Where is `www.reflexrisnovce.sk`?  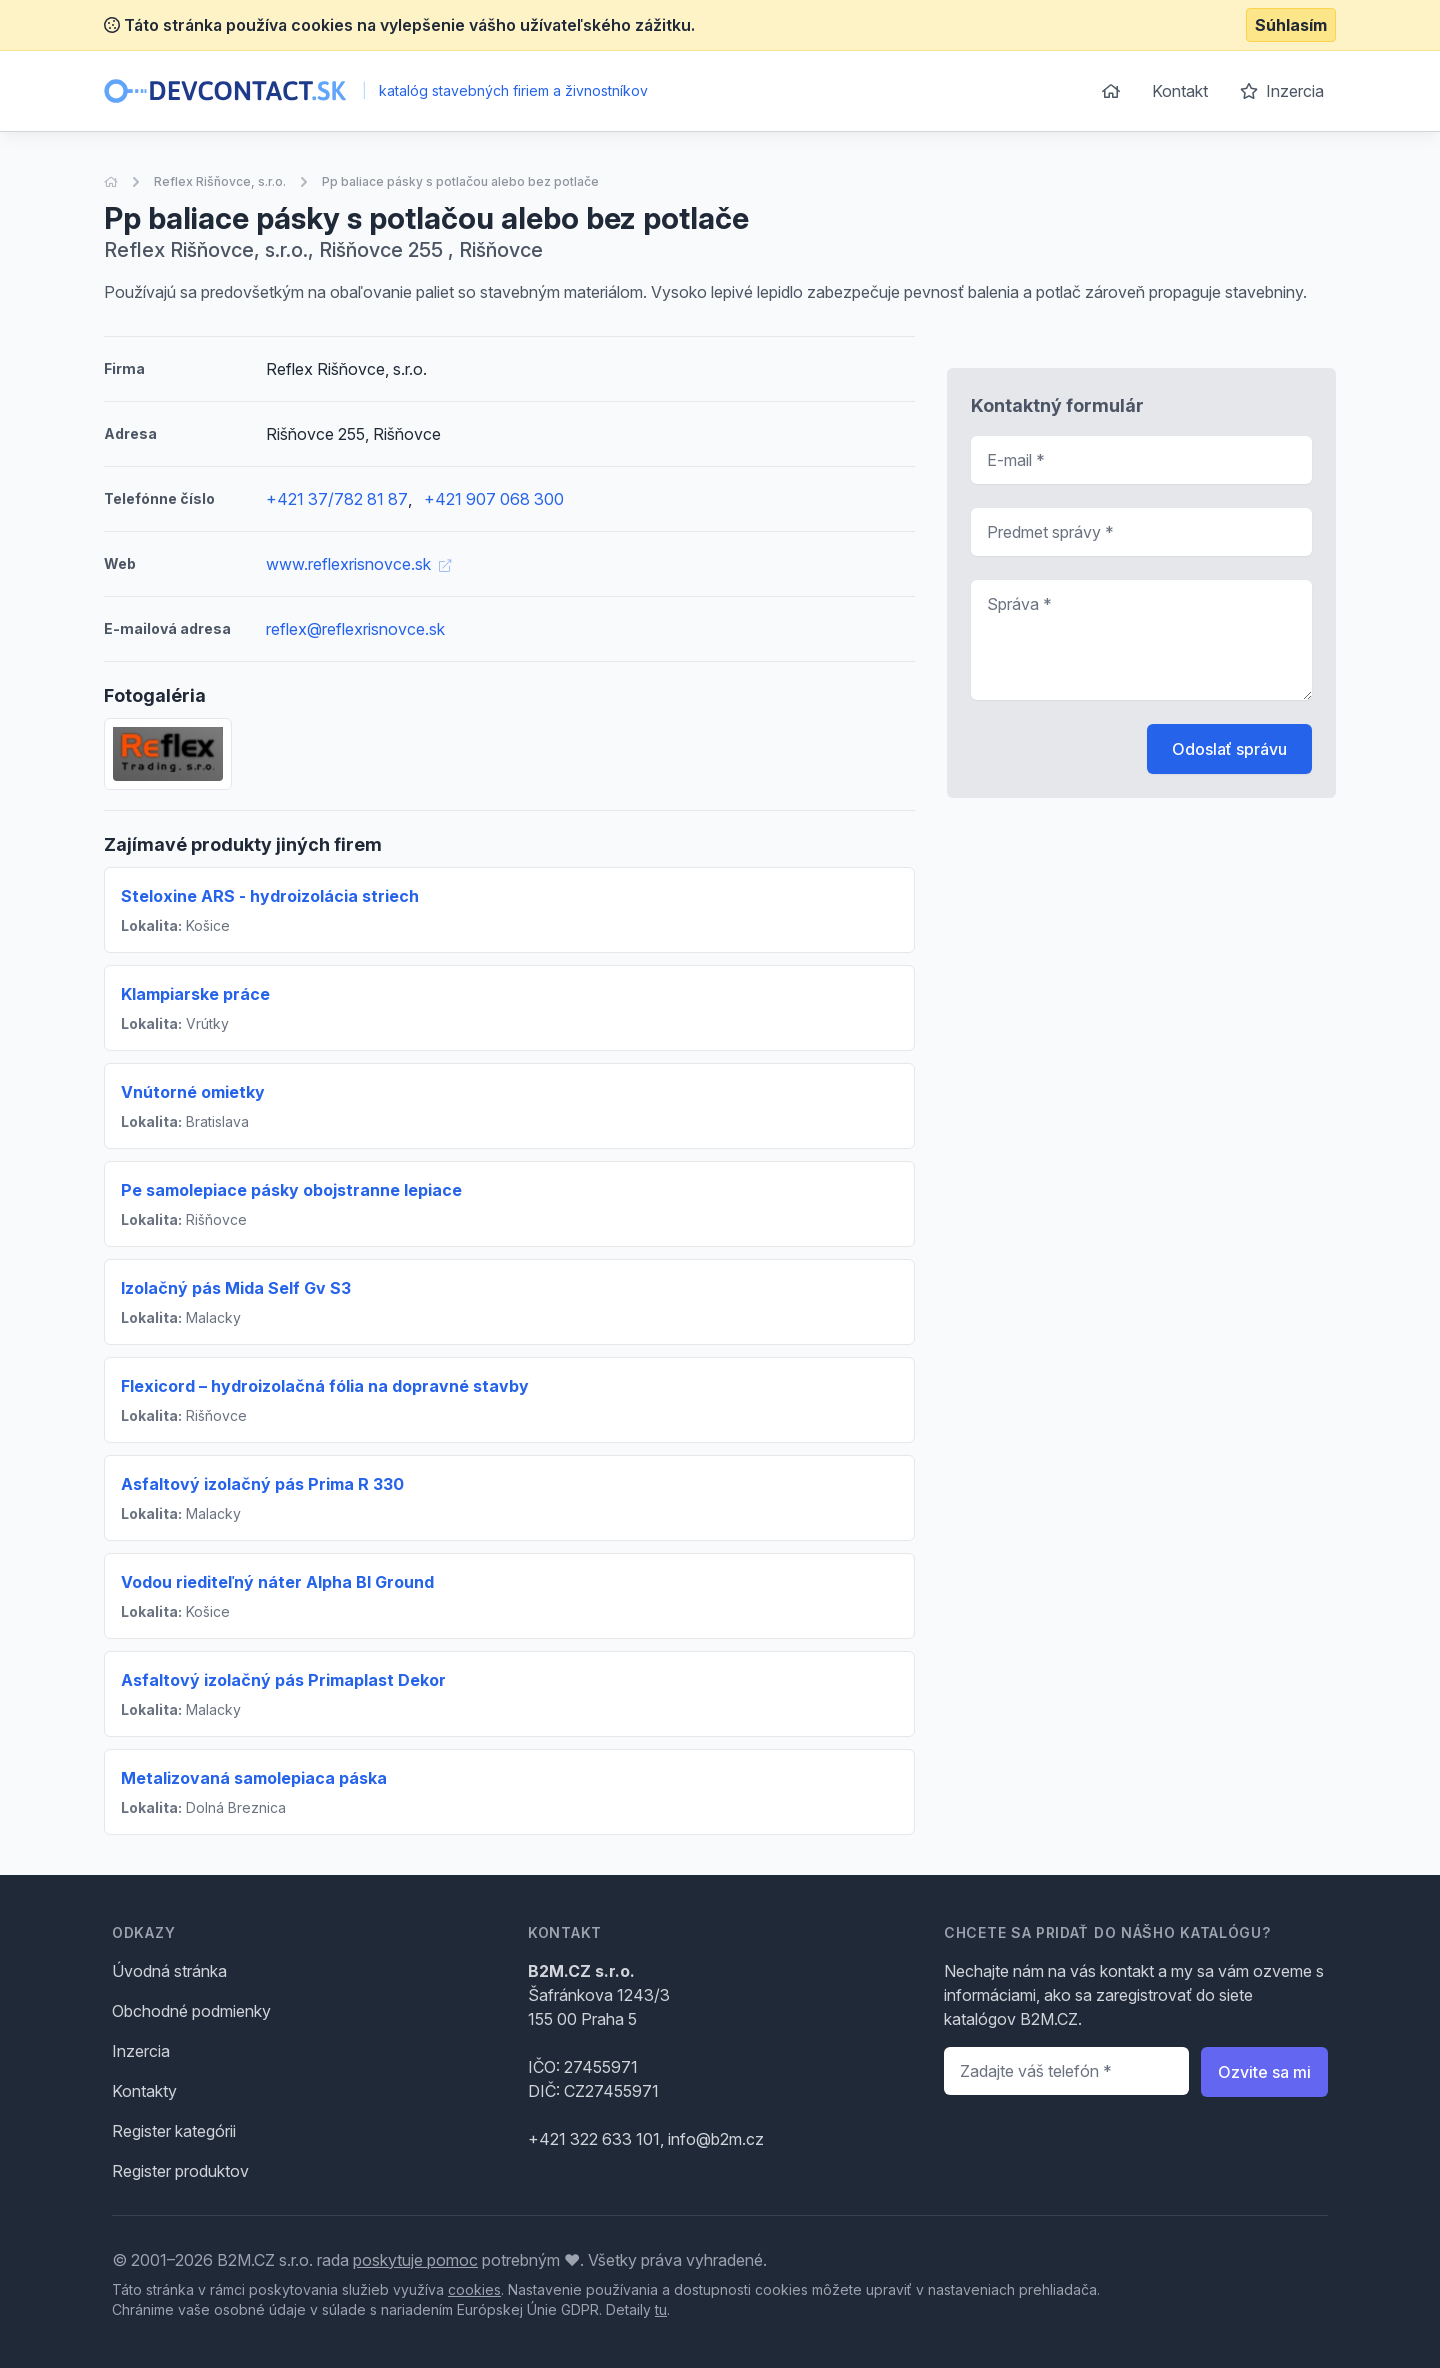
www.reflexrisnovce.sk is located at coordinates (358, 564).